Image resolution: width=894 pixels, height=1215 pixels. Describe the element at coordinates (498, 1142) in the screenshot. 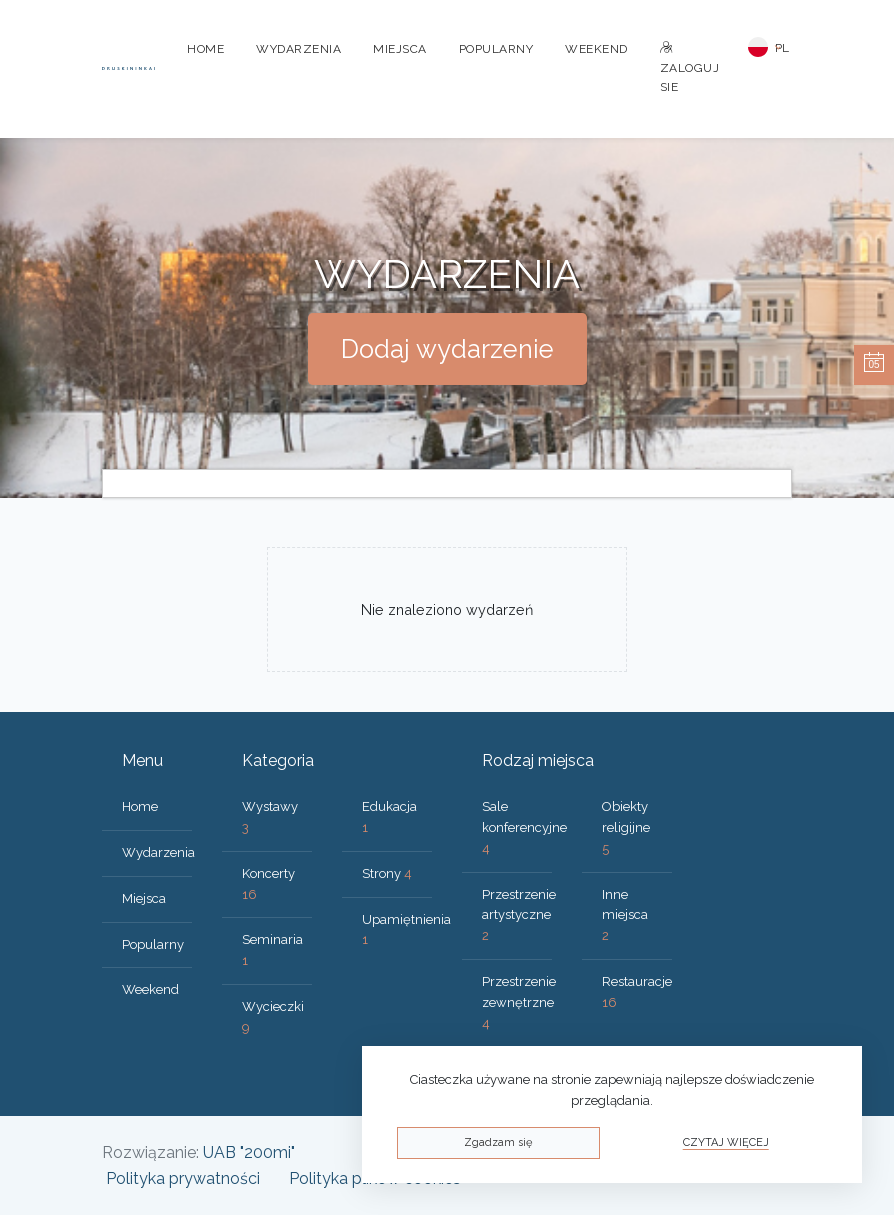

I see `Zgadzam się` at that location.